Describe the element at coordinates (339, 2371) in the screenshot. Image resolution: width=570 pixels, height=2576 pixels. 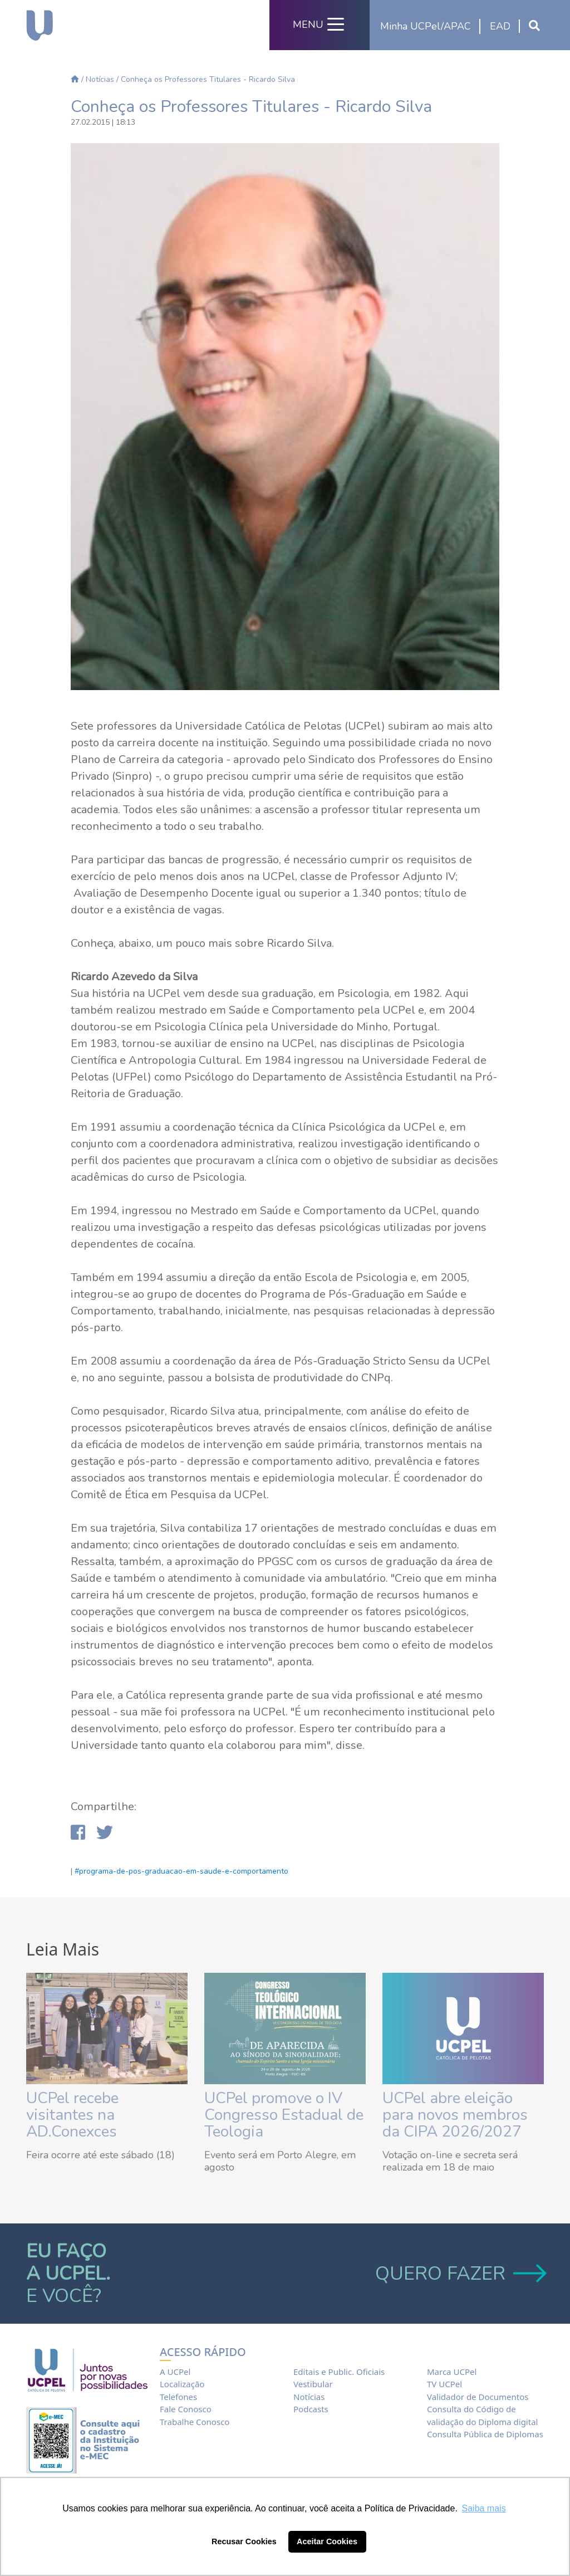
I see `Editais e Public. Oficiais` at that location.